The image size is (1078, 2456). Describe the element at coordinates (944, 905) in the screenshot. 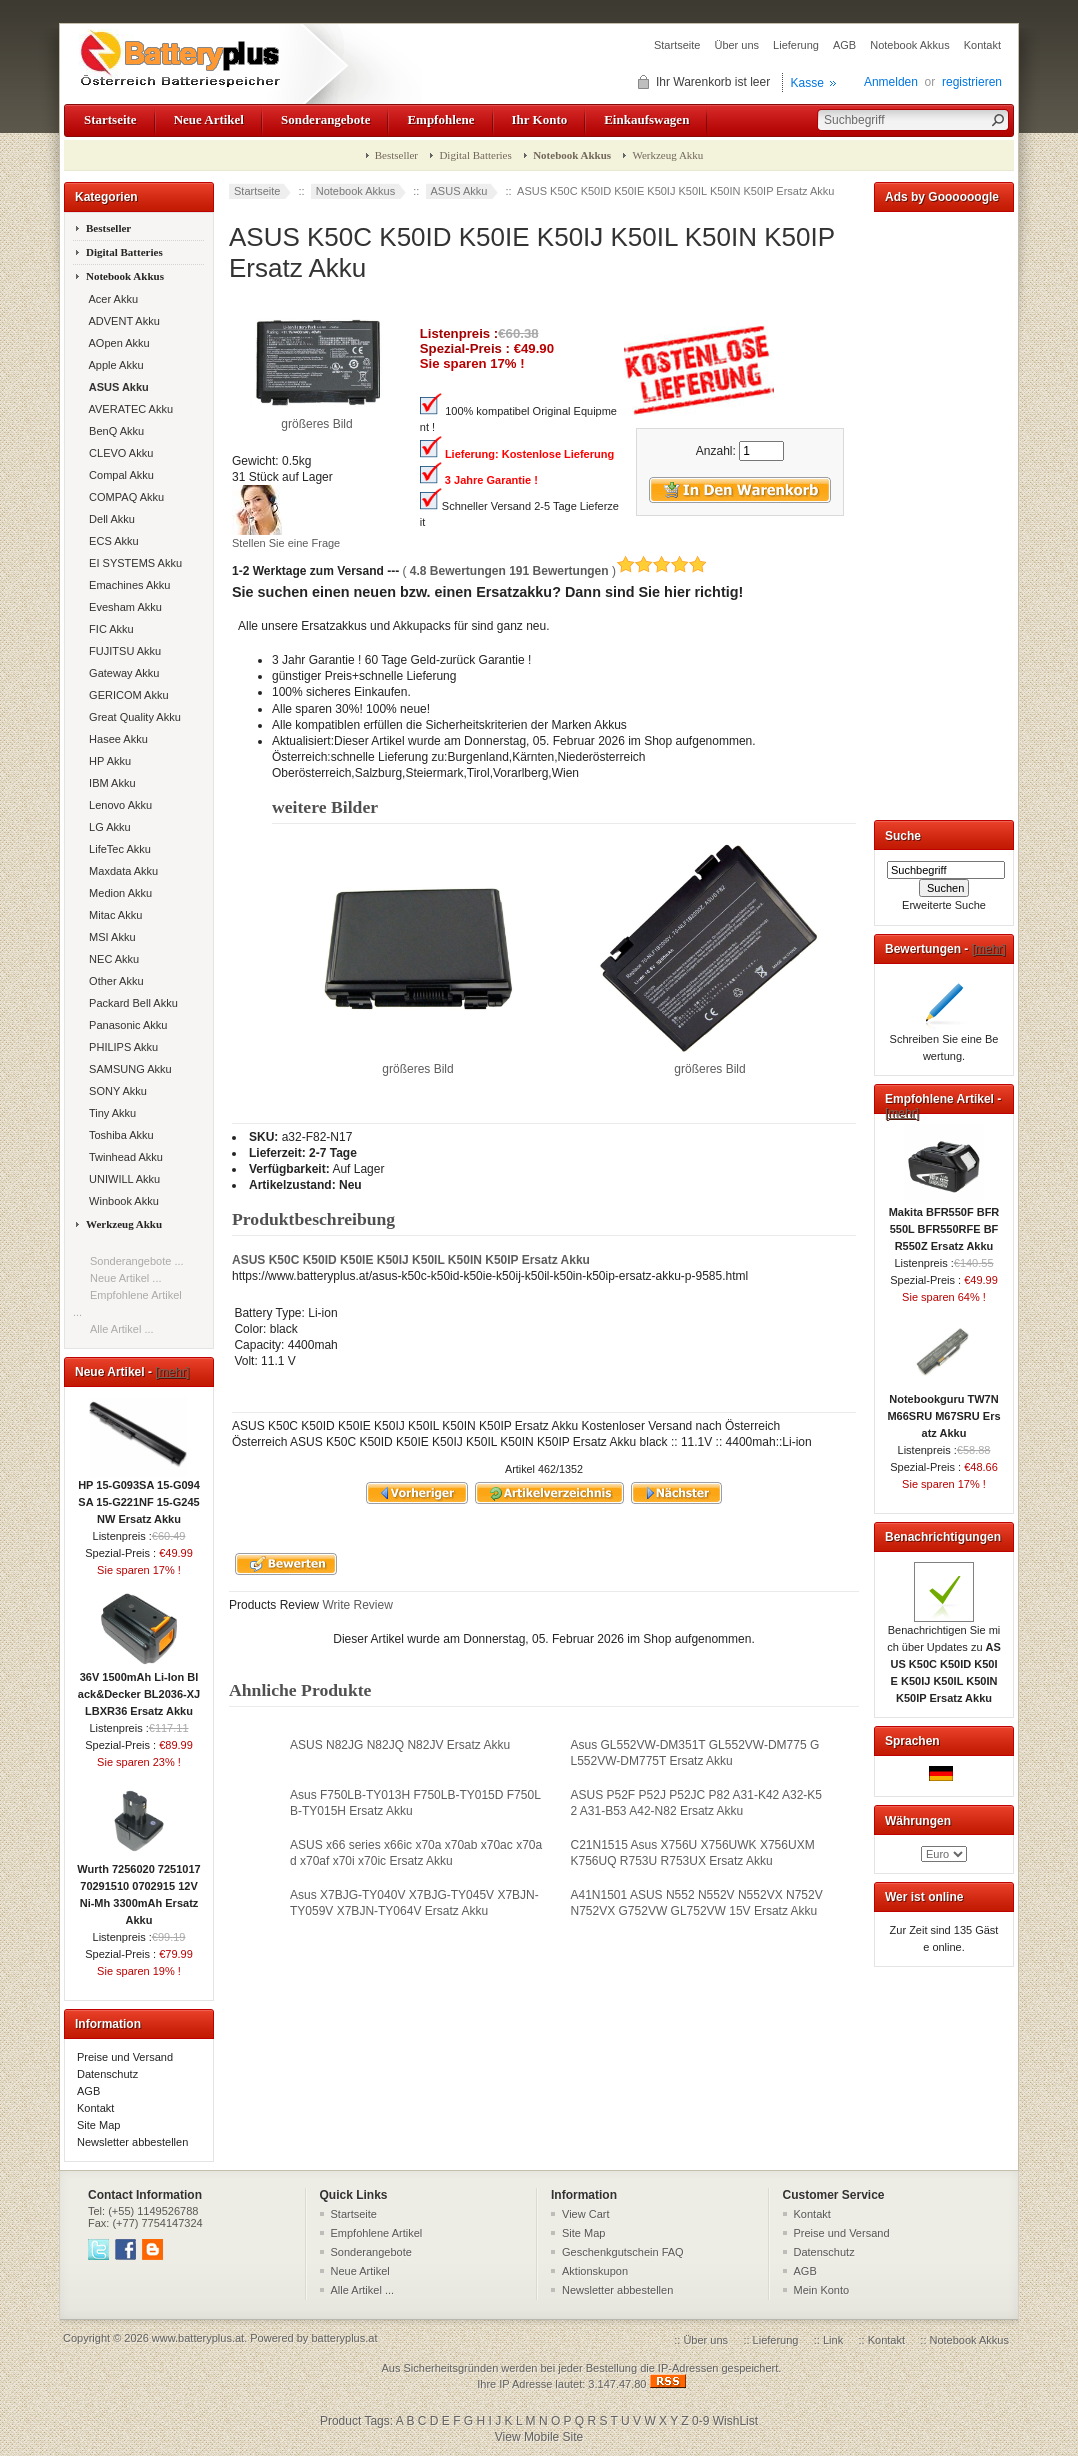

I see `Erweiterte Suche` at that location.